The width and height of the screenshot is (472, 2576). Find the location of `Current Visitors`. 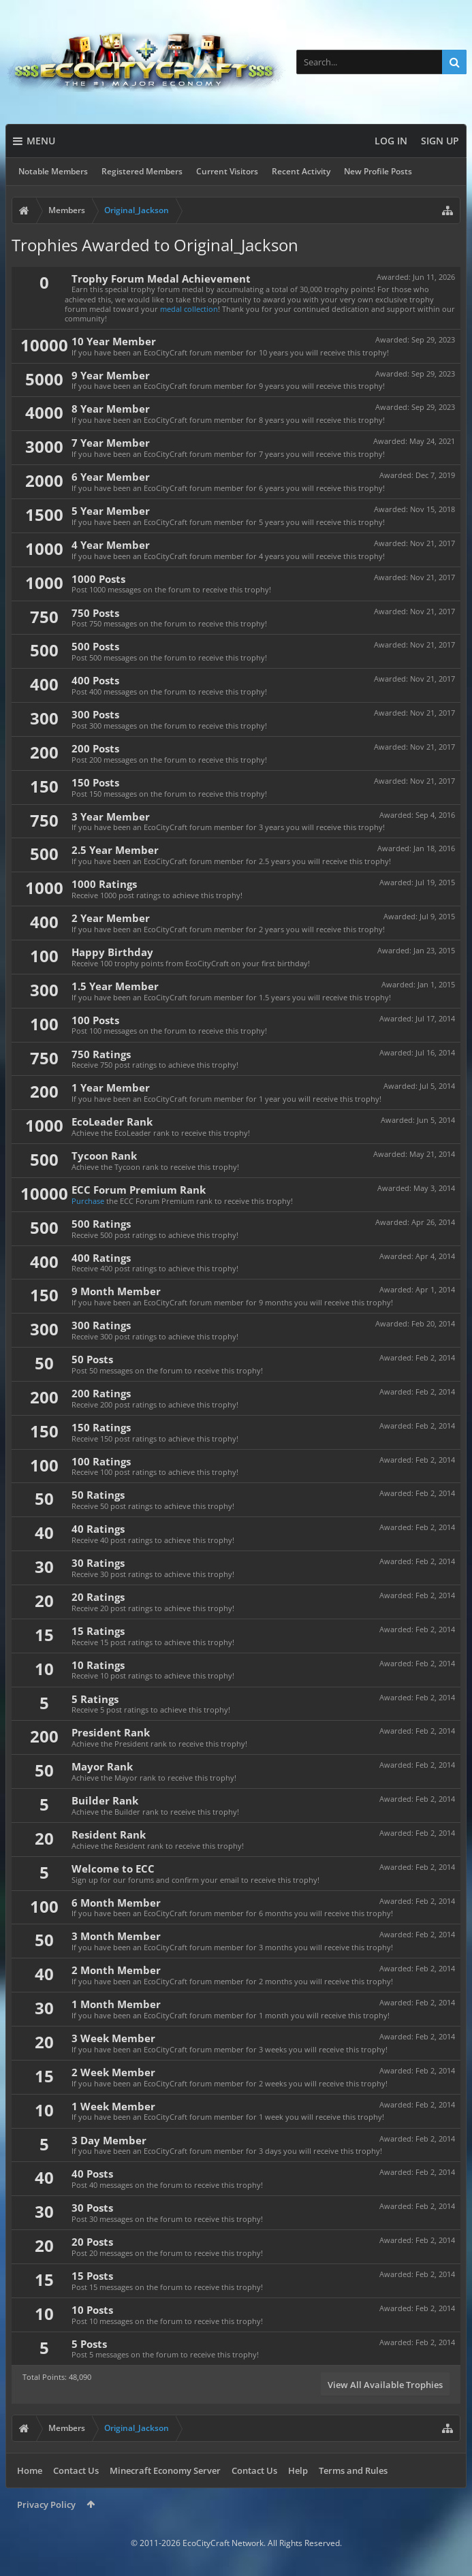

Current Visitors is located at coordinates (227, 171).